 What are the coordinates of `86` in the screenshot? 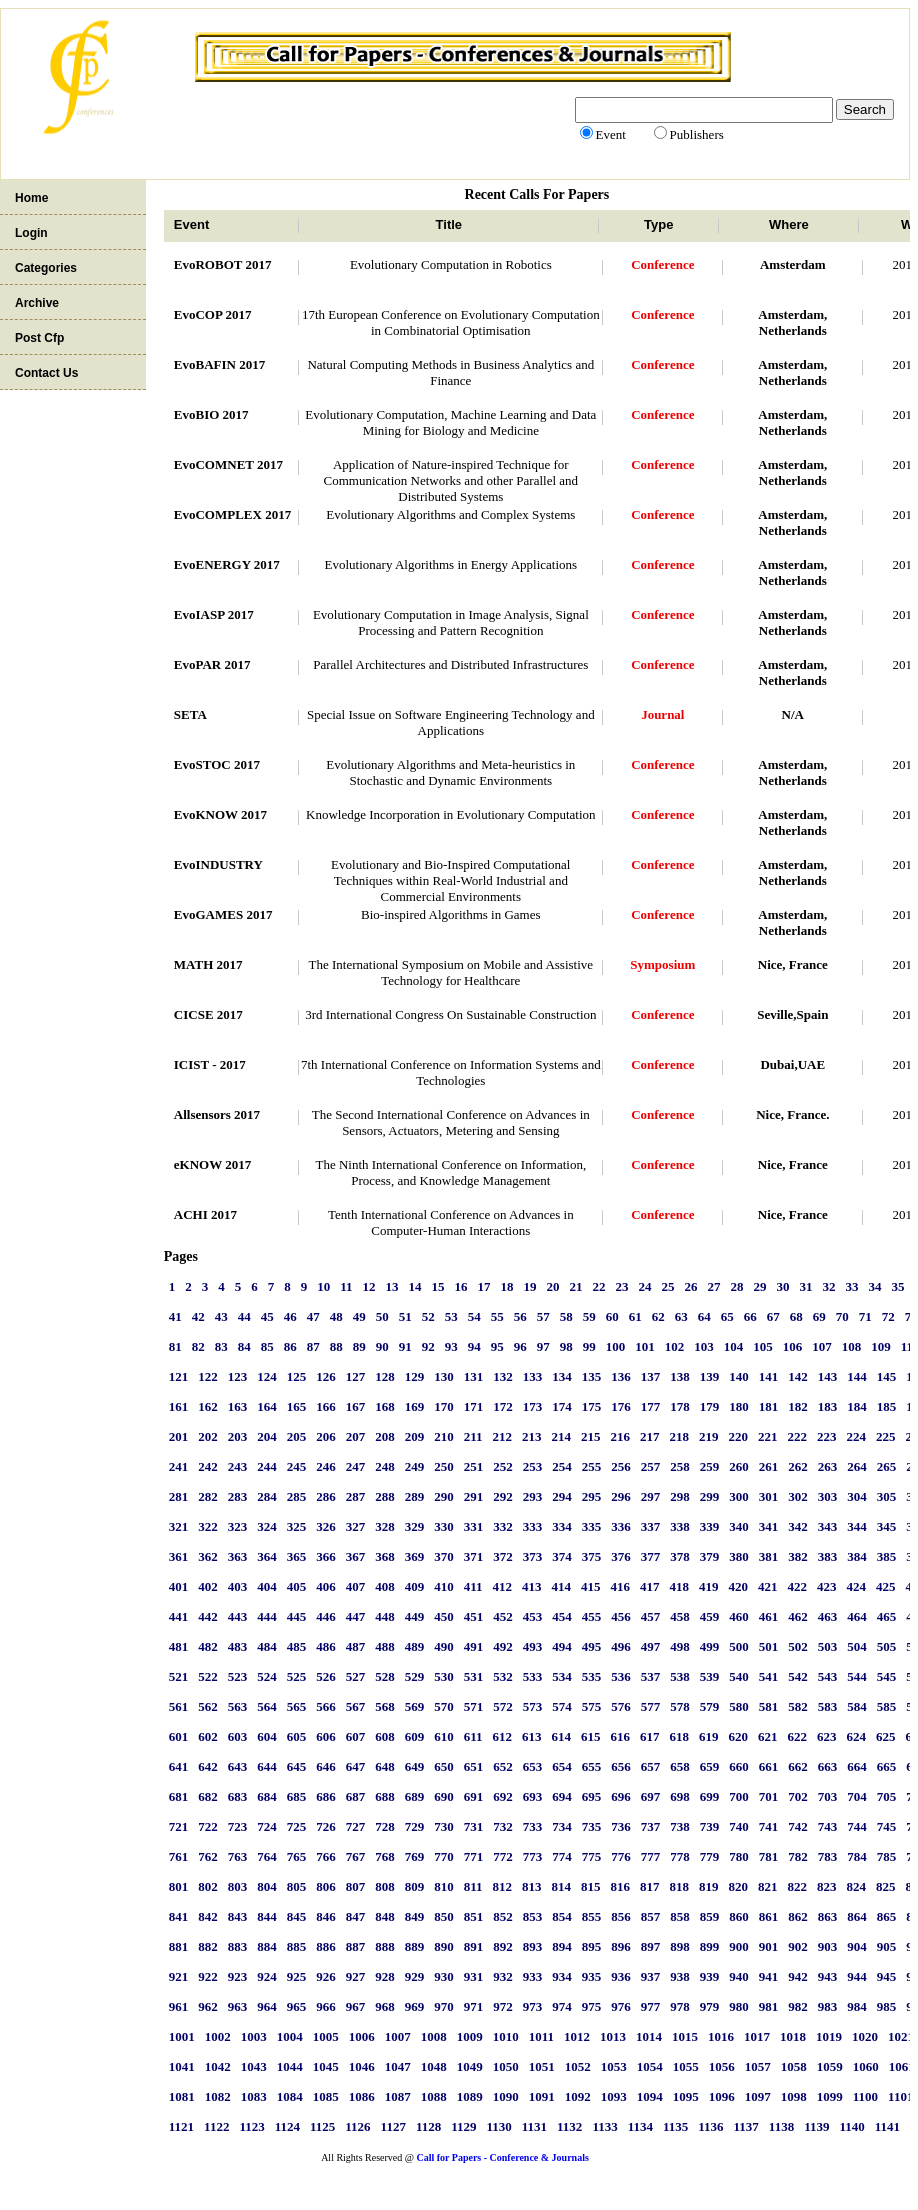 It's located at (290, 1346).